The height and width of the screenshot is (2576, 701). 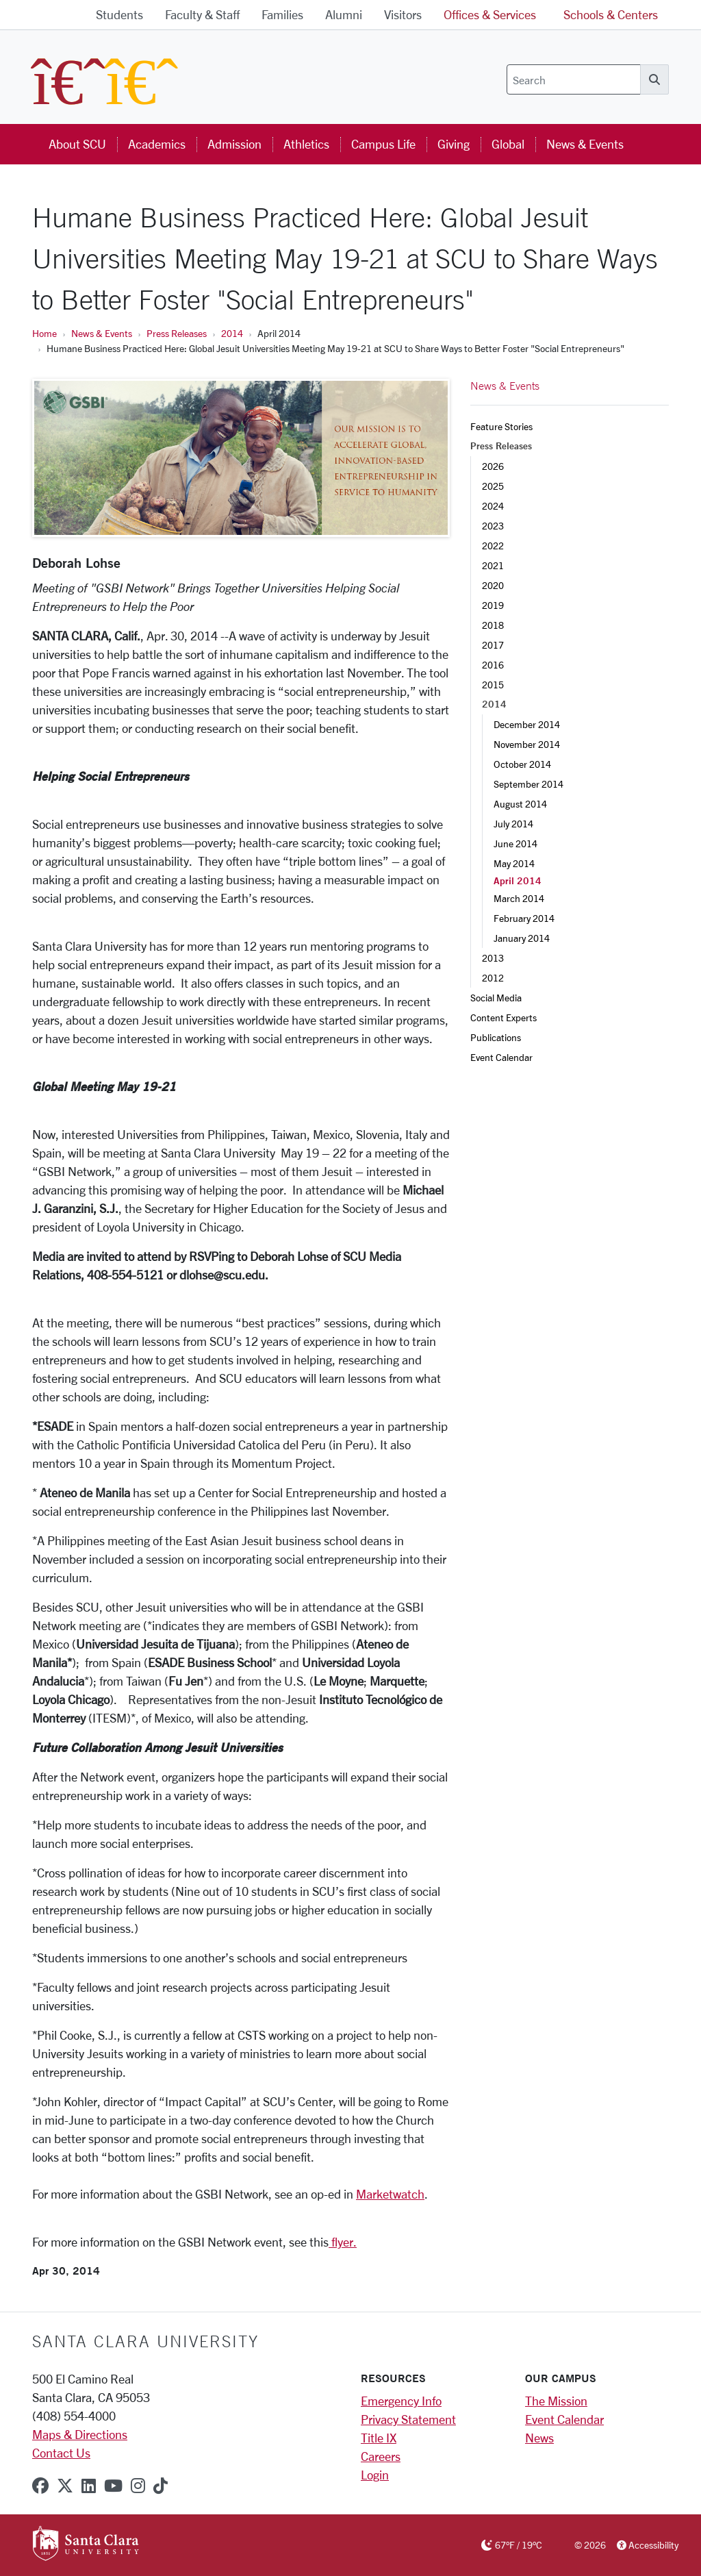 What do you see at coordinates (408, 2419) in the screenshot?
I see `Privacy Statement` at bounding box center [408, 2419].